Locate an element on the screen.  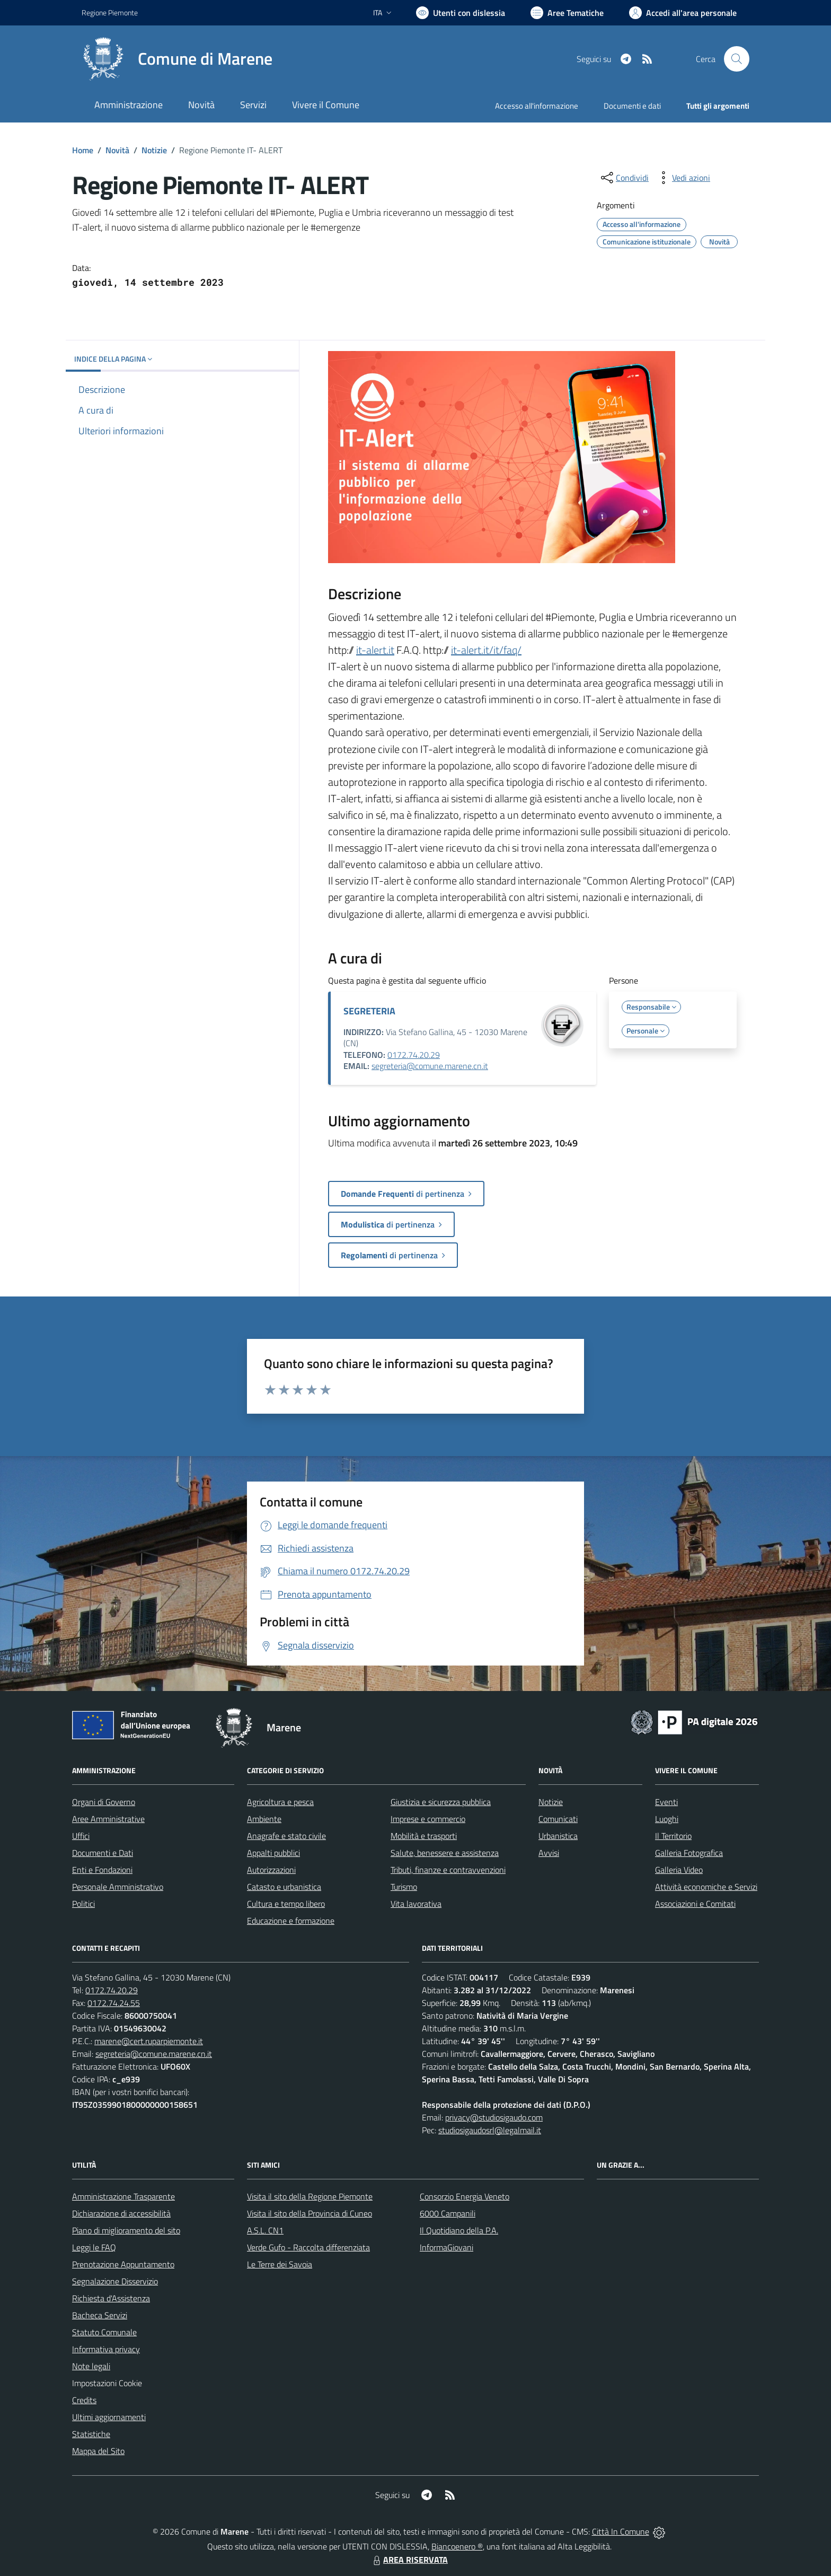
Educazione e formazione is located at coordinates (290, 1920).